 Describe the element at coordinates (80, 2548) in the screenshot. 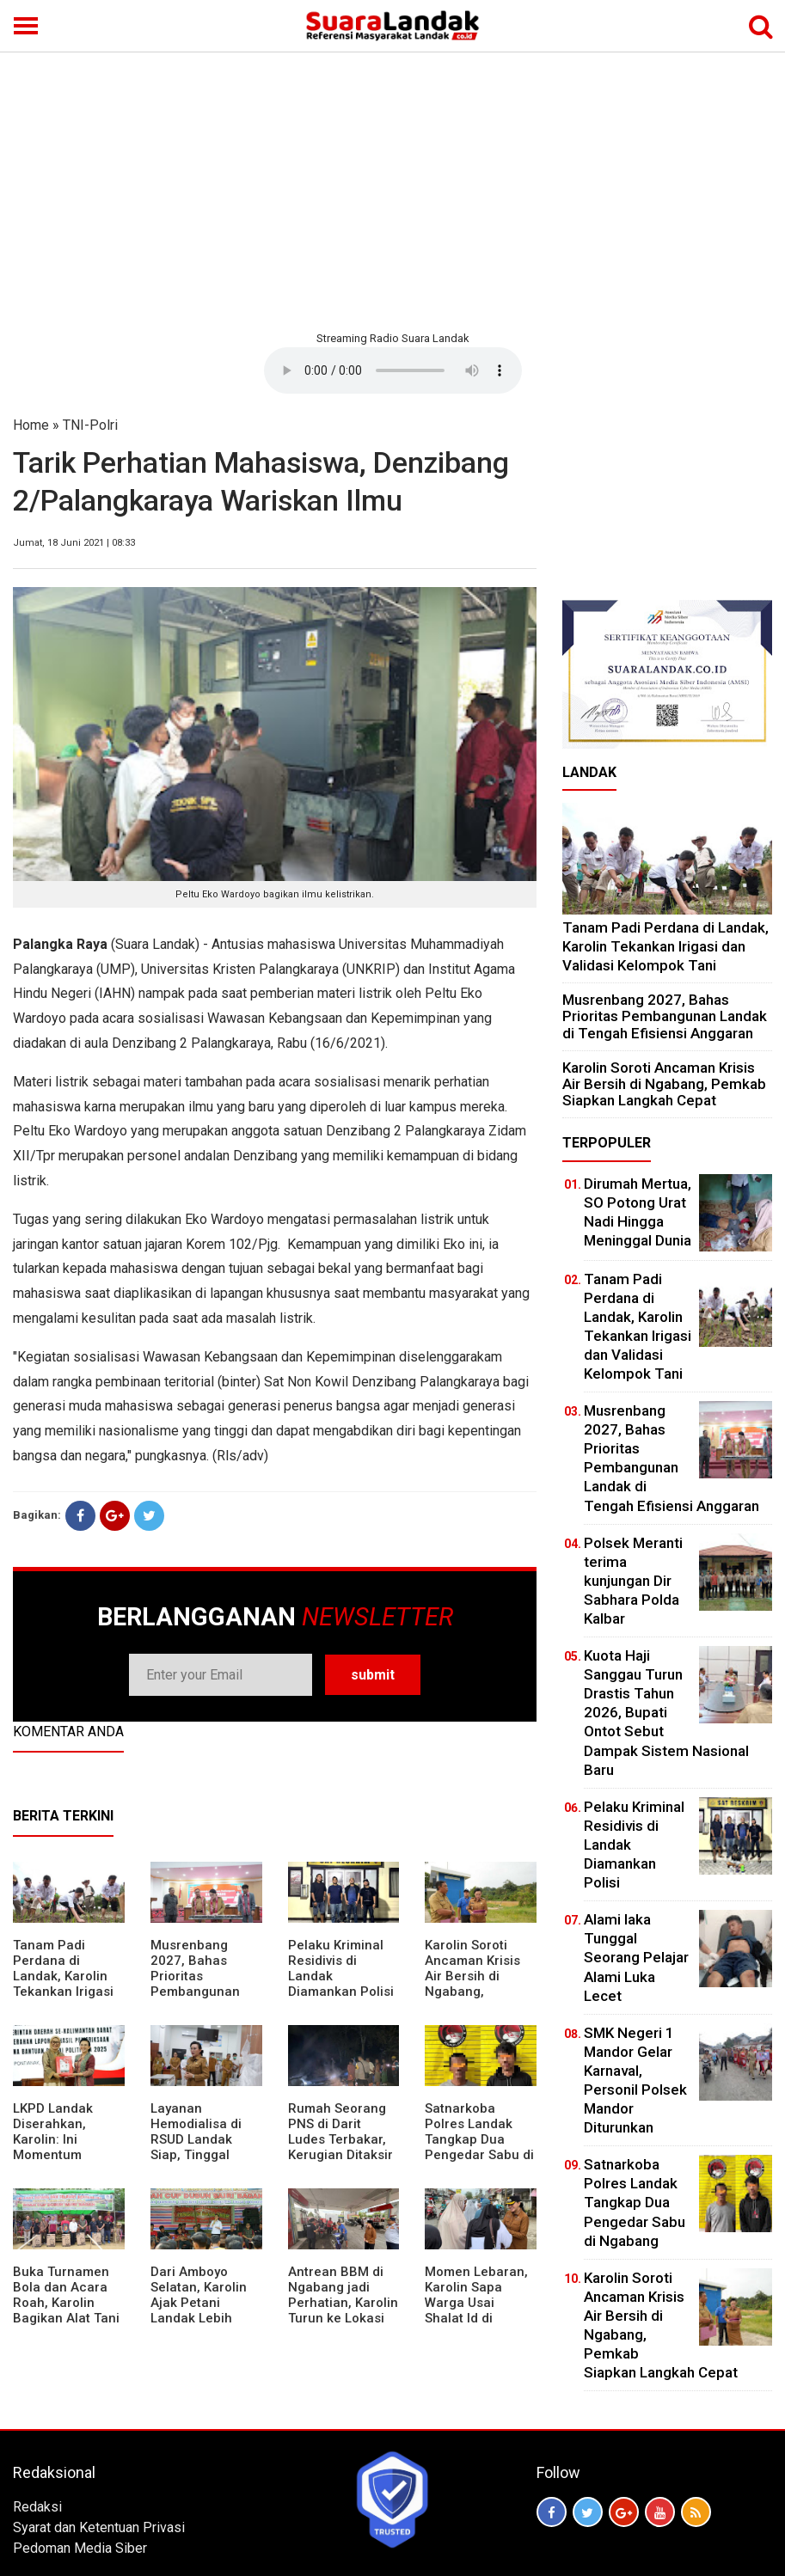

I see `Pedoman Media Siber` at that location.